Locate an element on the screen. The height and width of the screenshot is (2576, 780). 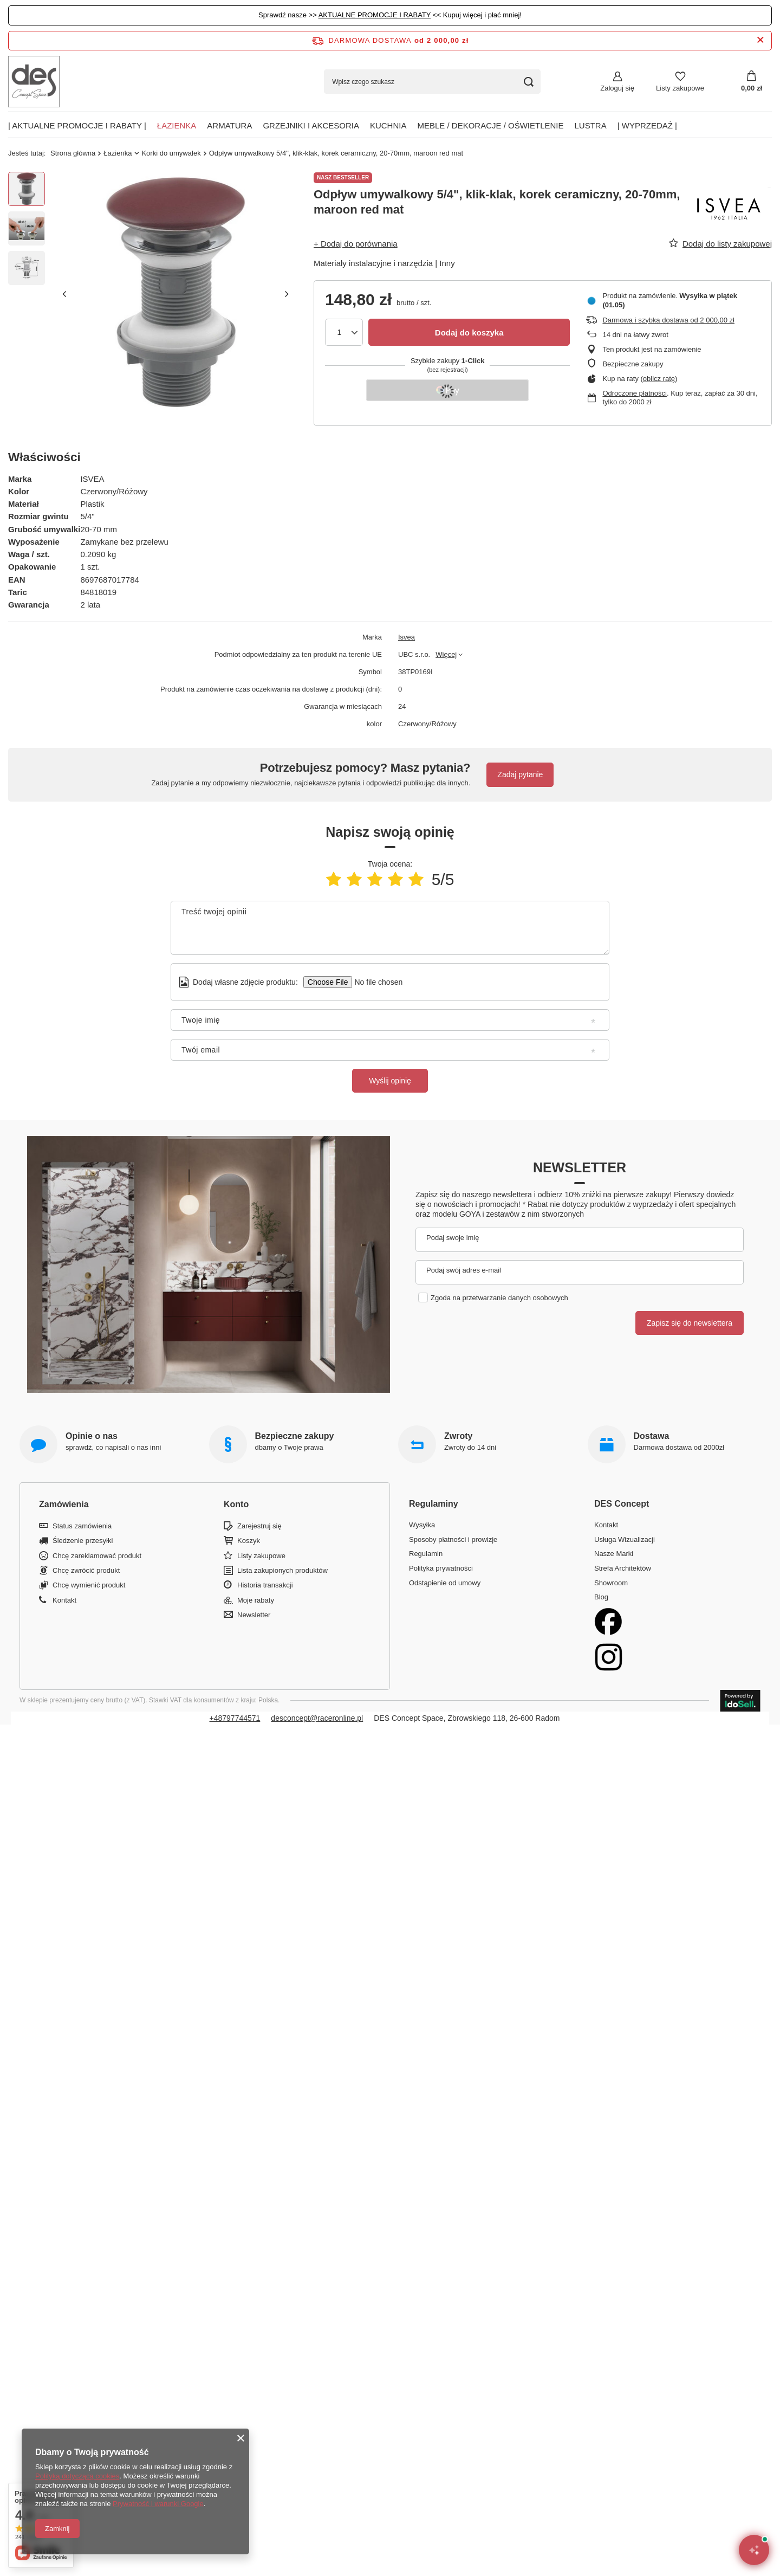
[Szukaj] is located at coordinates (528, 81).